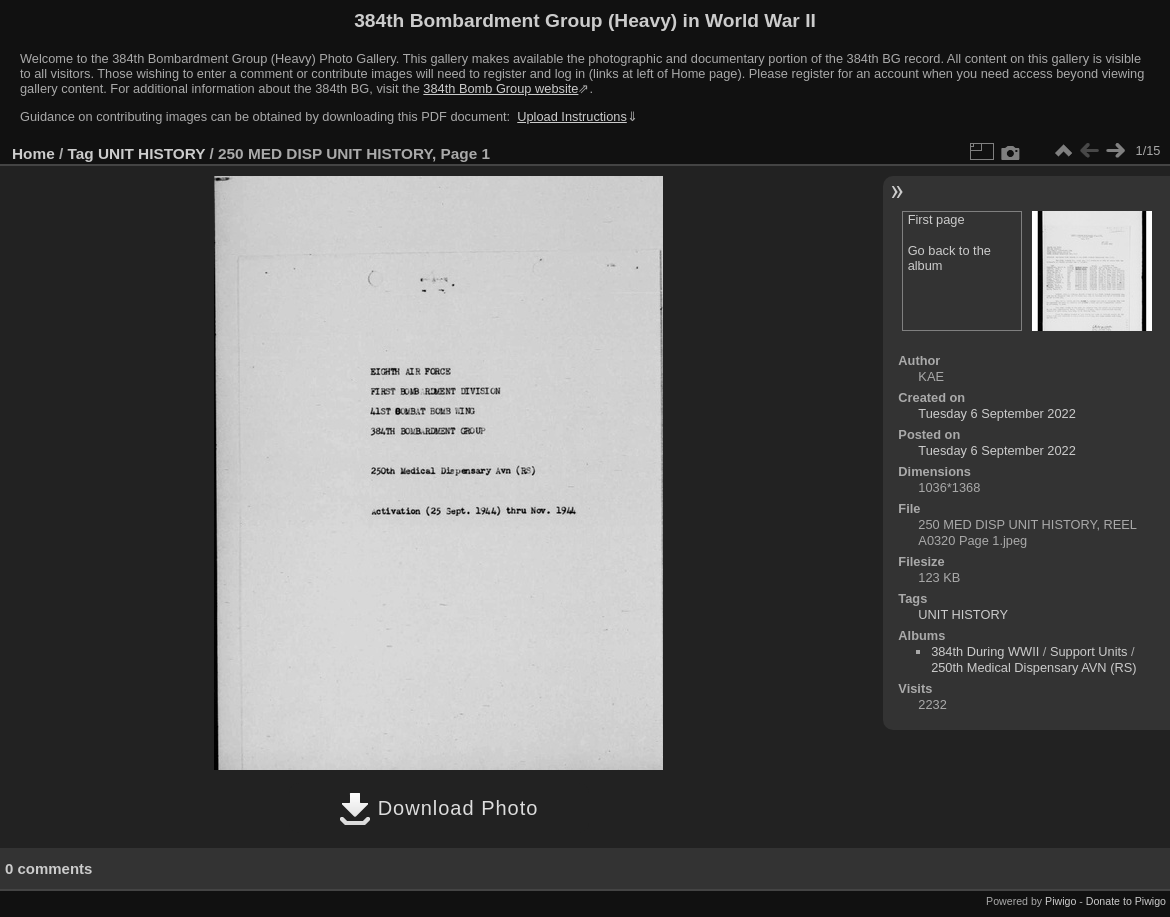 The height and width of the screenshot is (917, 1170). I want to click on Piwigo, so click(1060, 901).